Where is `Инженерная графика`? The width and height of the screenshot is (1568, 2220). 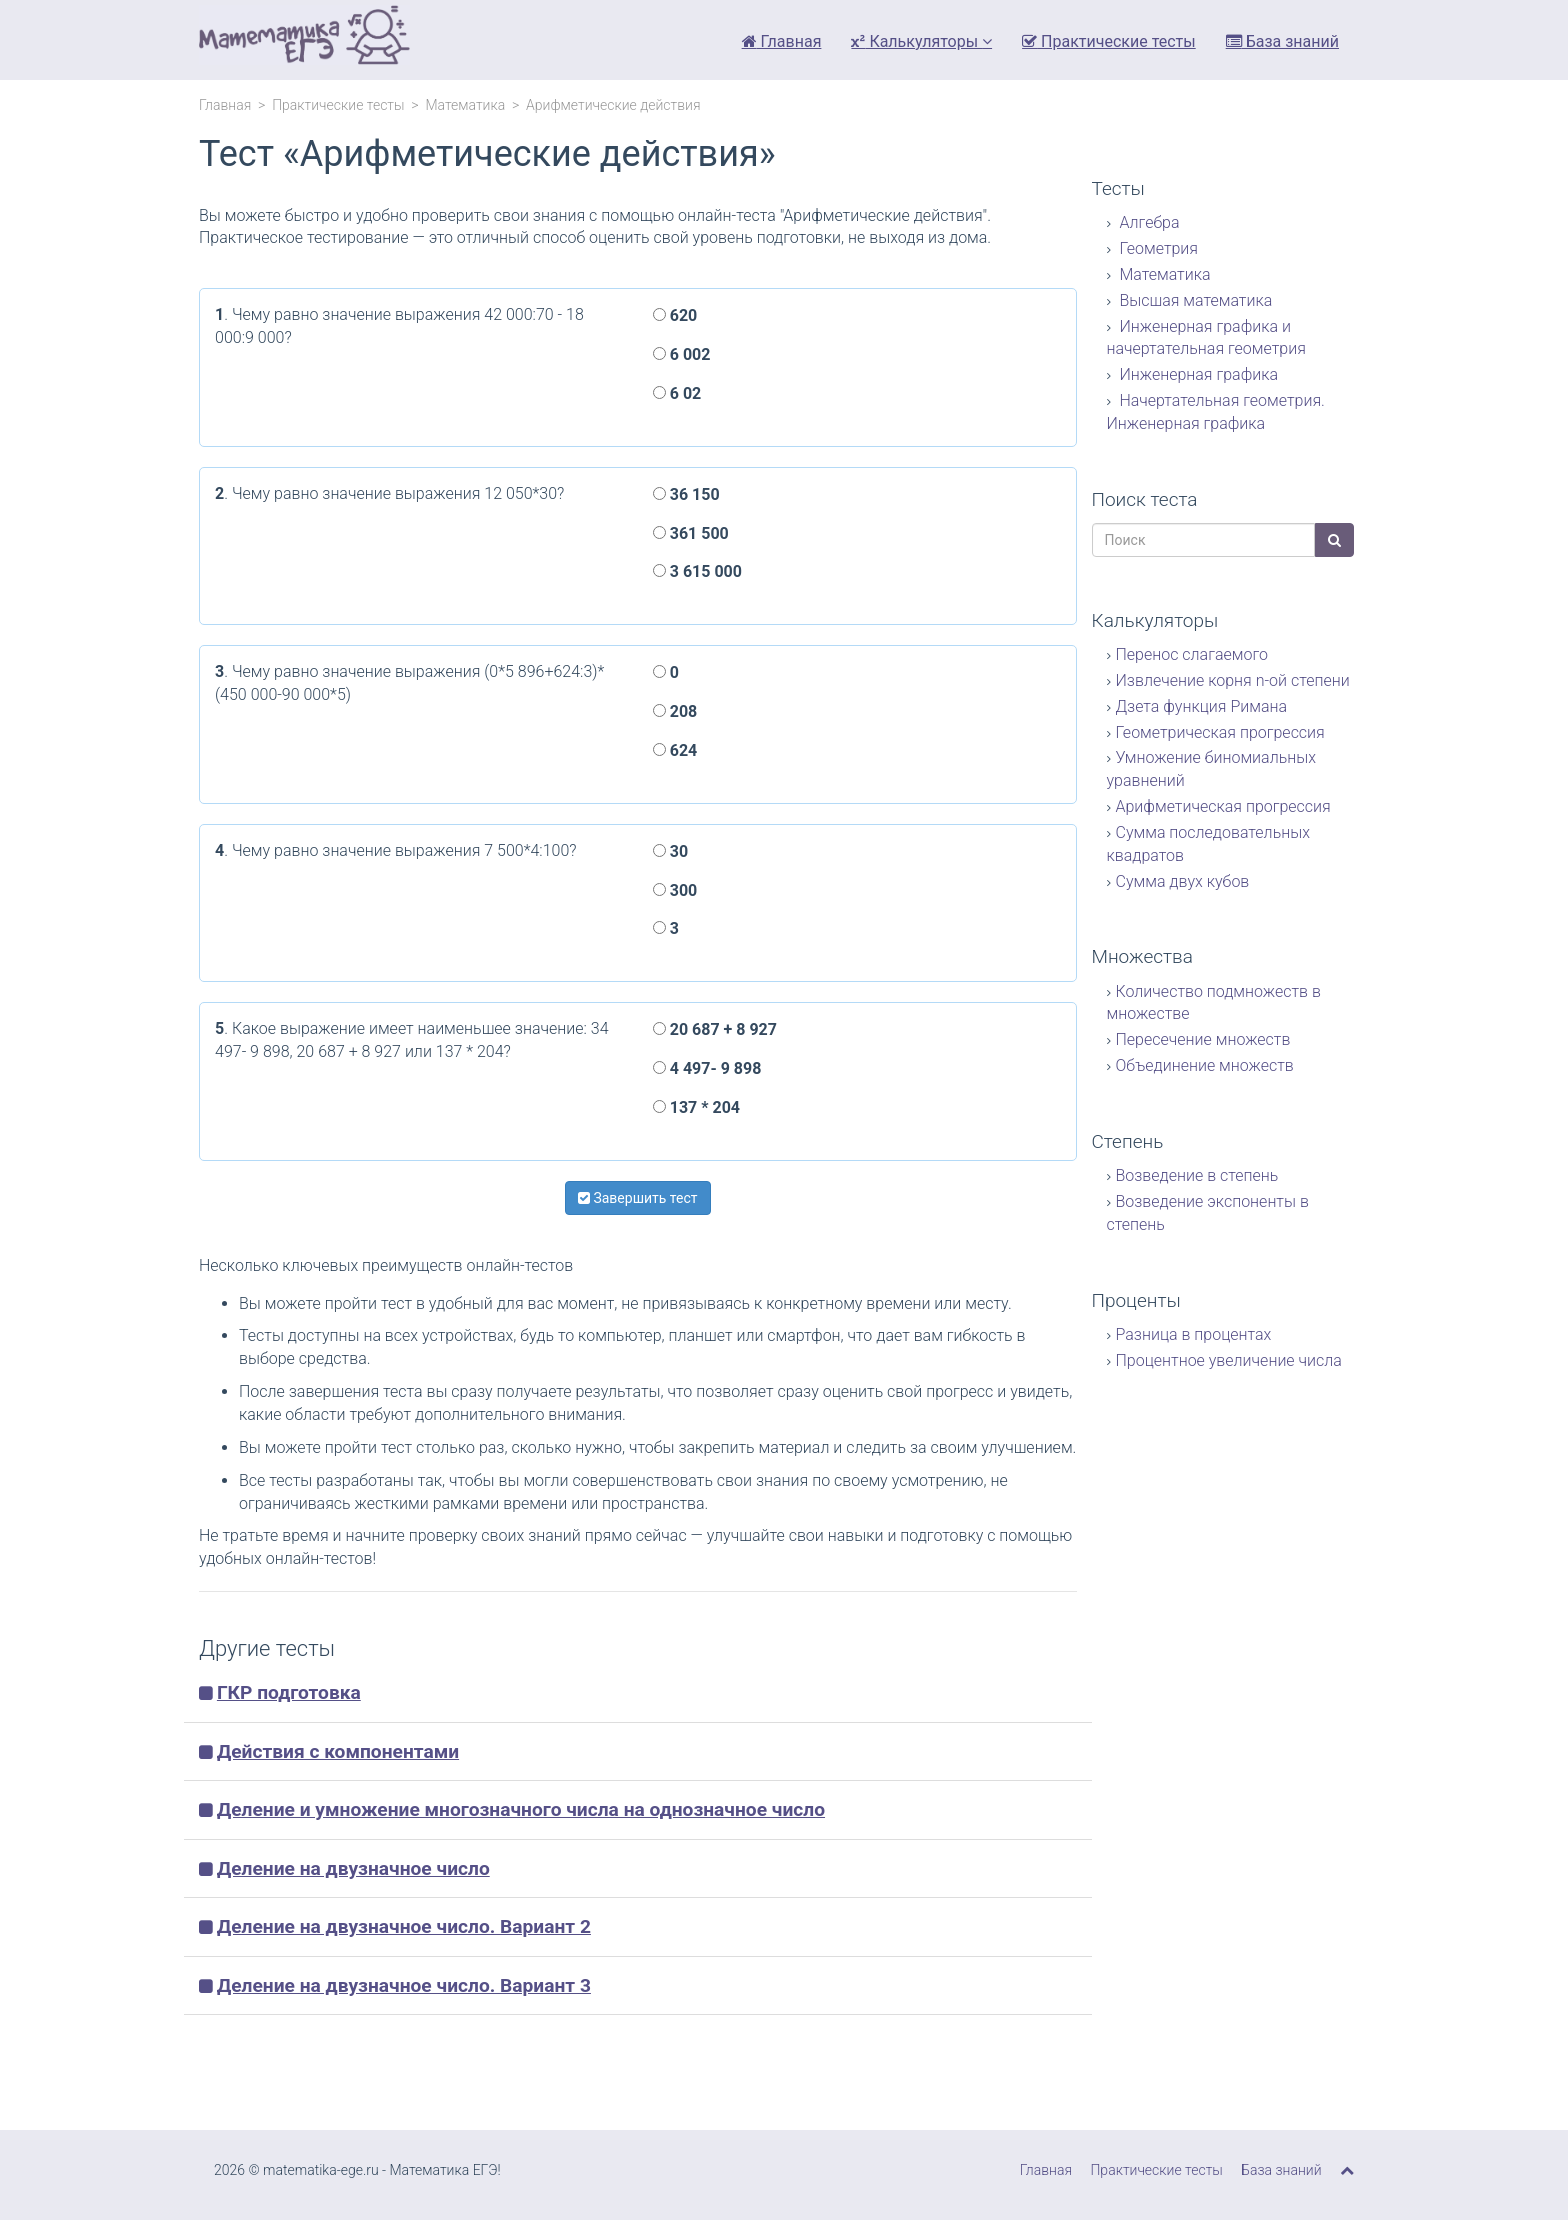 Инженерная графика is located at coordinates (1197, 374).